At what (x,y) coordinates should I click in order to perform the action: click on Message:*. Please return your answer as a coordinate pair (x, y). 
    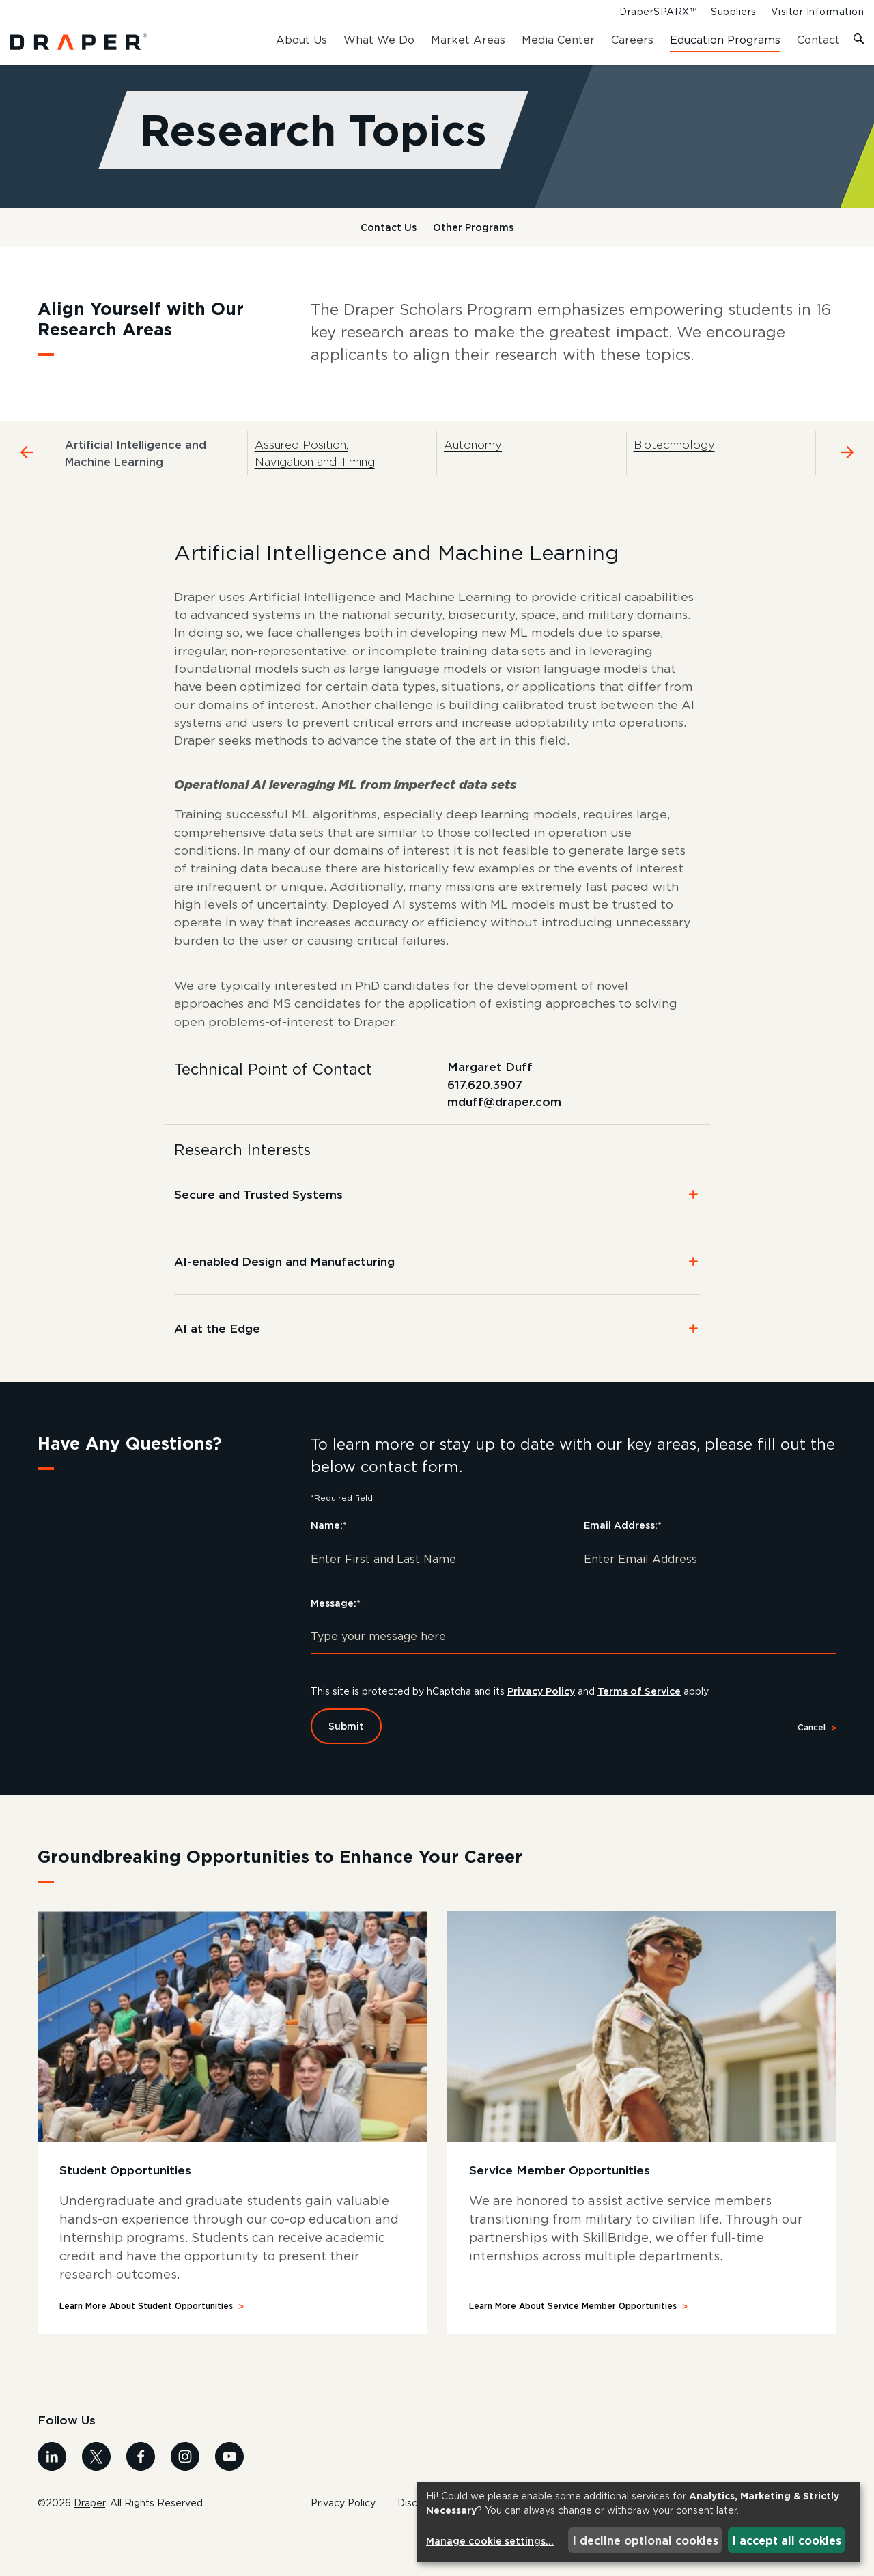
    Looking at the image, I should click on (336, 1644).